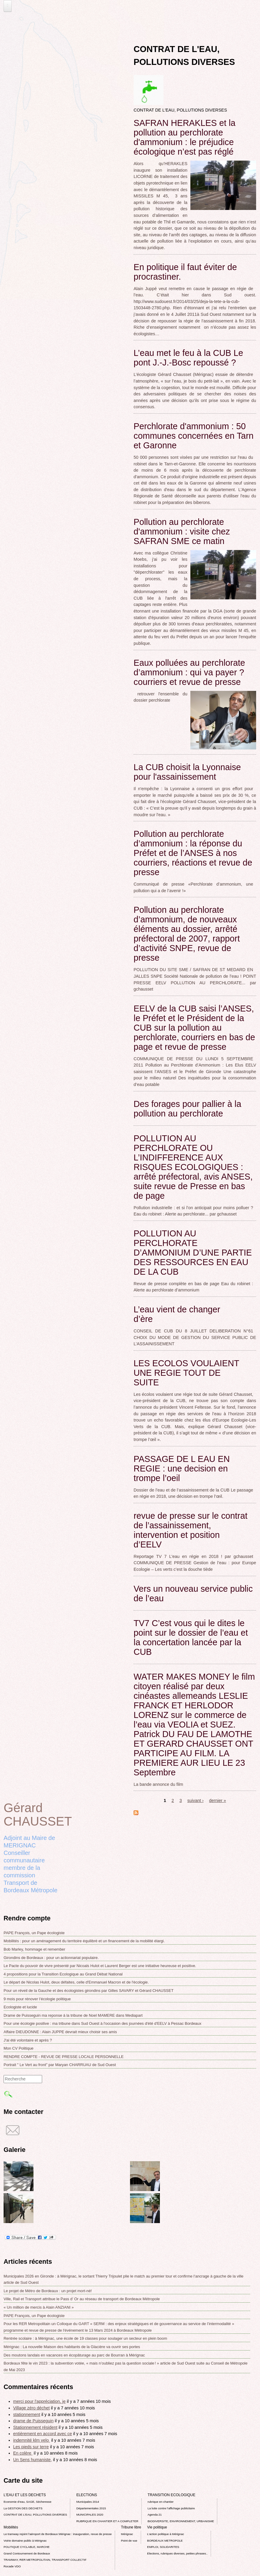 The image size is (260, 2576). I want to click on rubrique en chantier, so click(161, 2501).